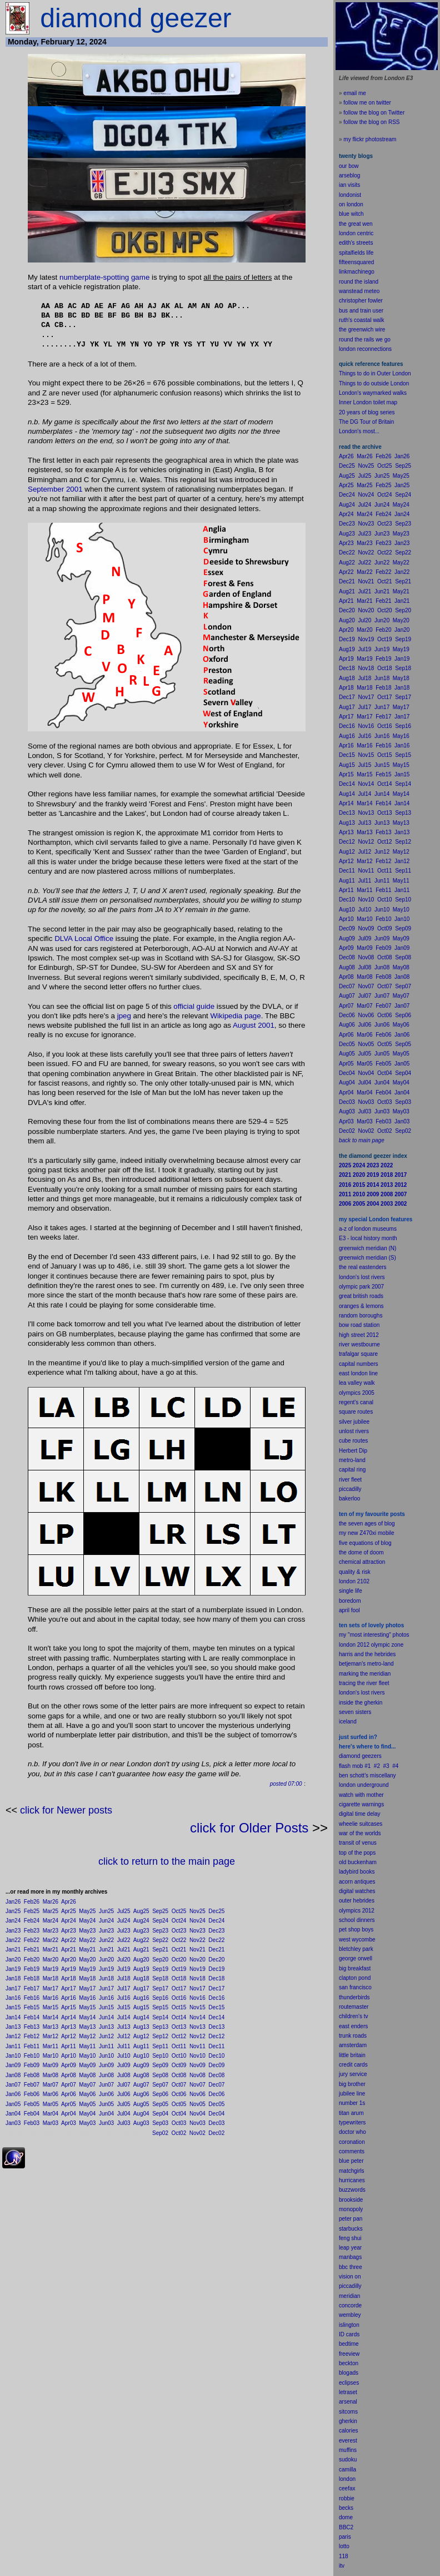 This screenshot has height=2576, width=440. What do you see at coordinates (124, 1949) in the screenshot?
I see `Jul21` at bounding box center [124, 1949].